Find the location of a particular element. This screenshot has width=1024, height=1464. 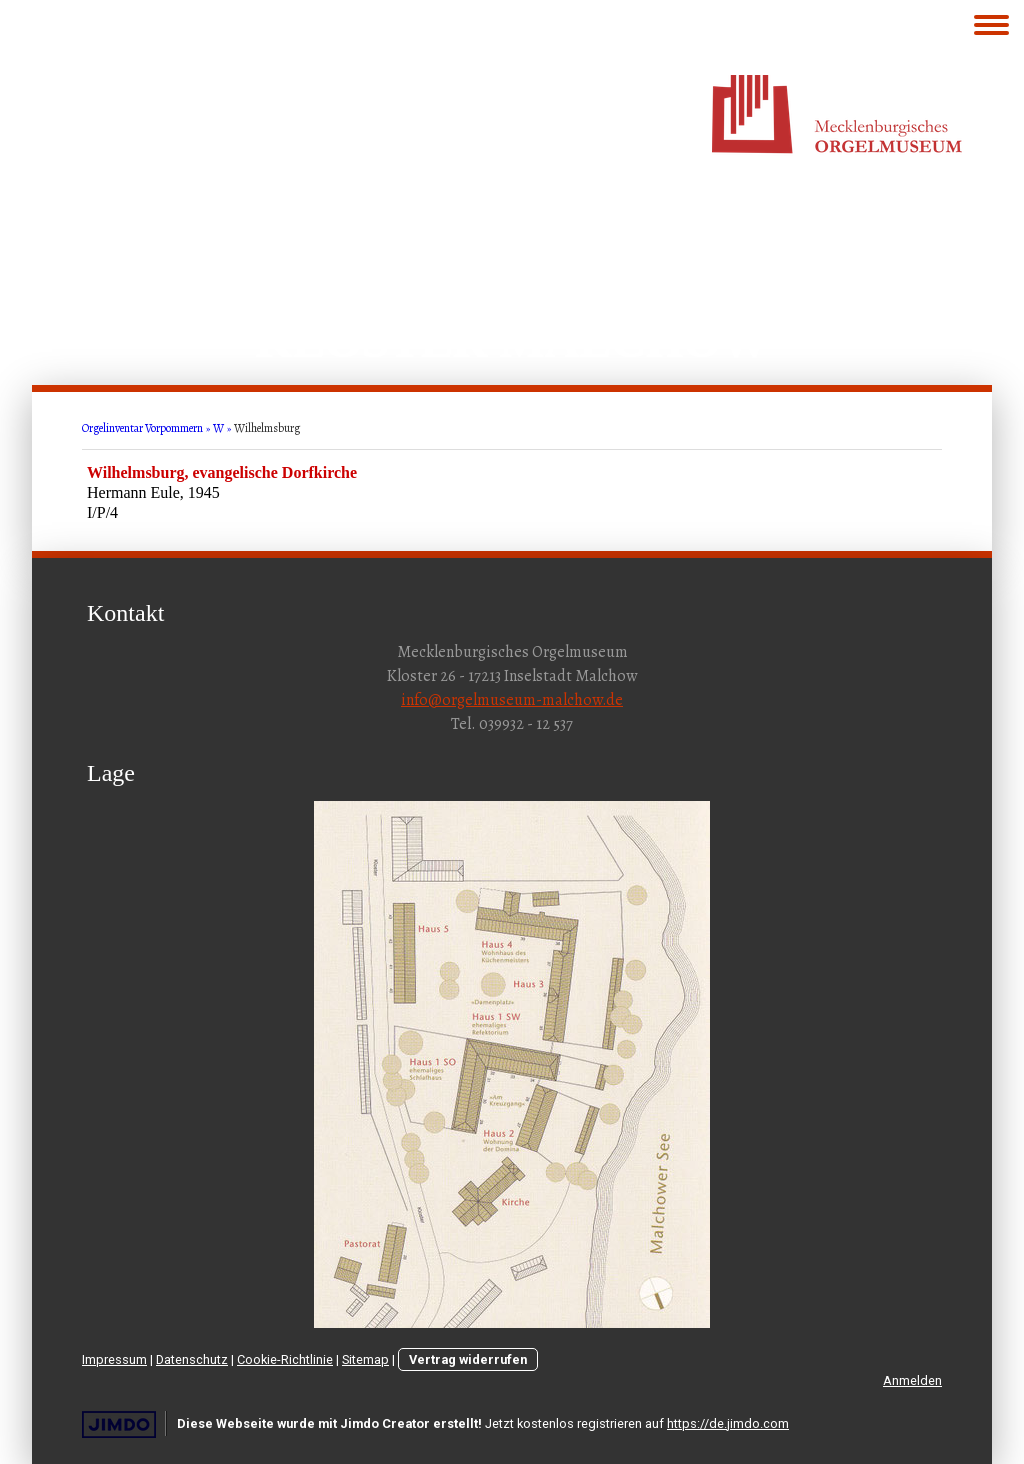

info@orgelmuseum-malchow.de is located at coordinates (512, 700).